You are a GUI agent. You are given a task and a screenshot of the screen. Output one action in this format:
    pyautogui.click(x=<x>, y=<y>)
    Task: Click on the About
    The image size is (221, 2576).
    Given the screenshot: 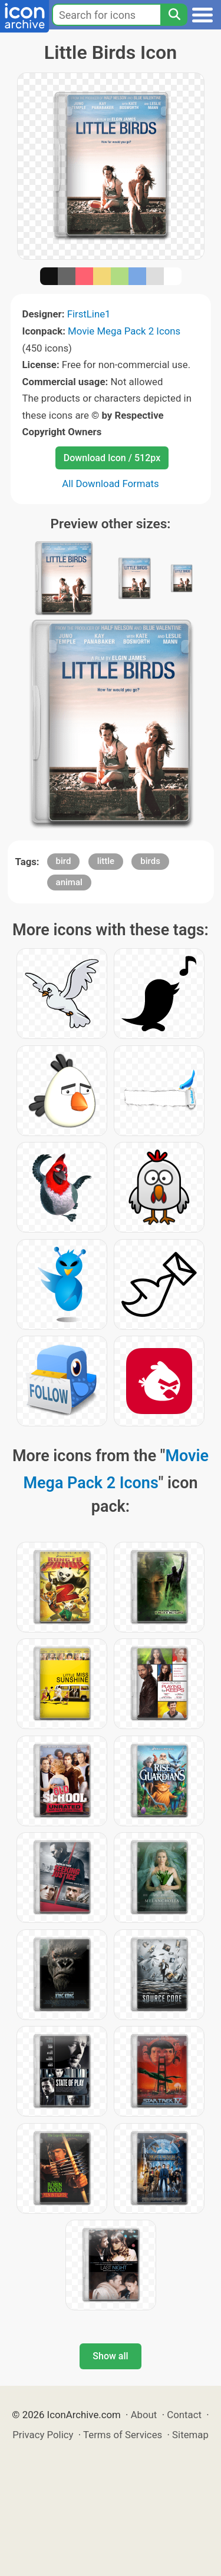 What is the action you would take?
    pyautogui.click(x=144, y=2415)
    